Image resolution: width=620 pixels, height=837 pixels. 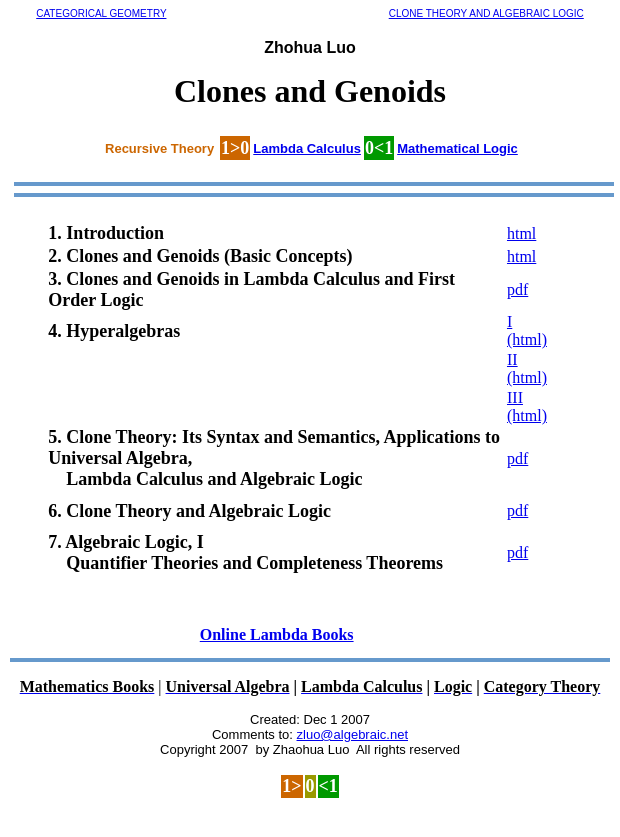 What do you see at coordinates (527, 368) in the screenshot?
I see `II (html)` at bounding box center [527, 368].